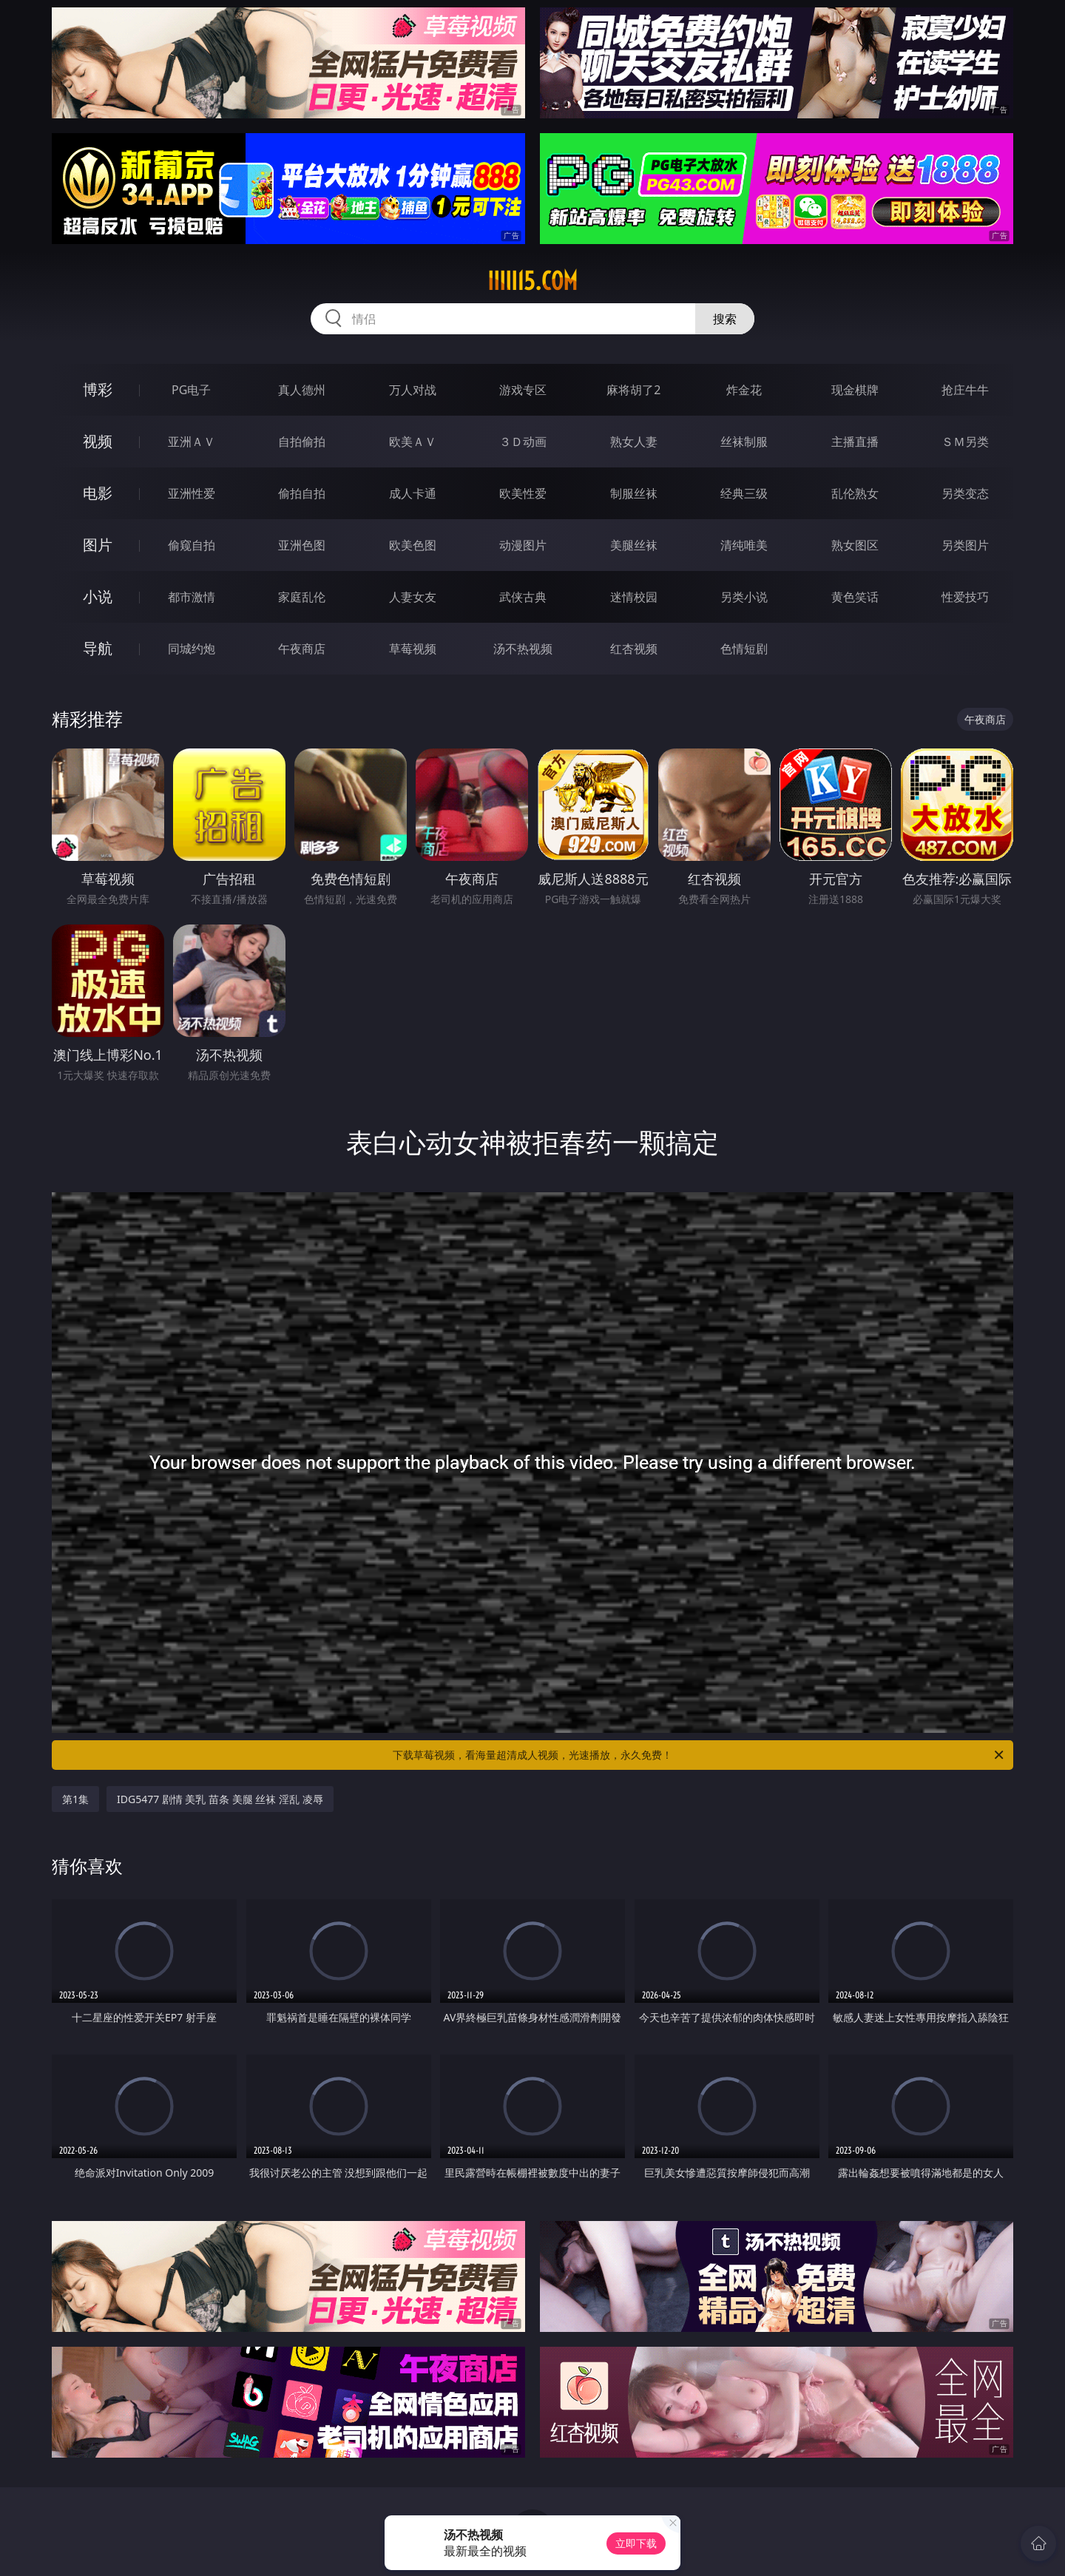  Describe the element at coordinates (744, 390) in the screenshot. I see `炸金花` at that location.